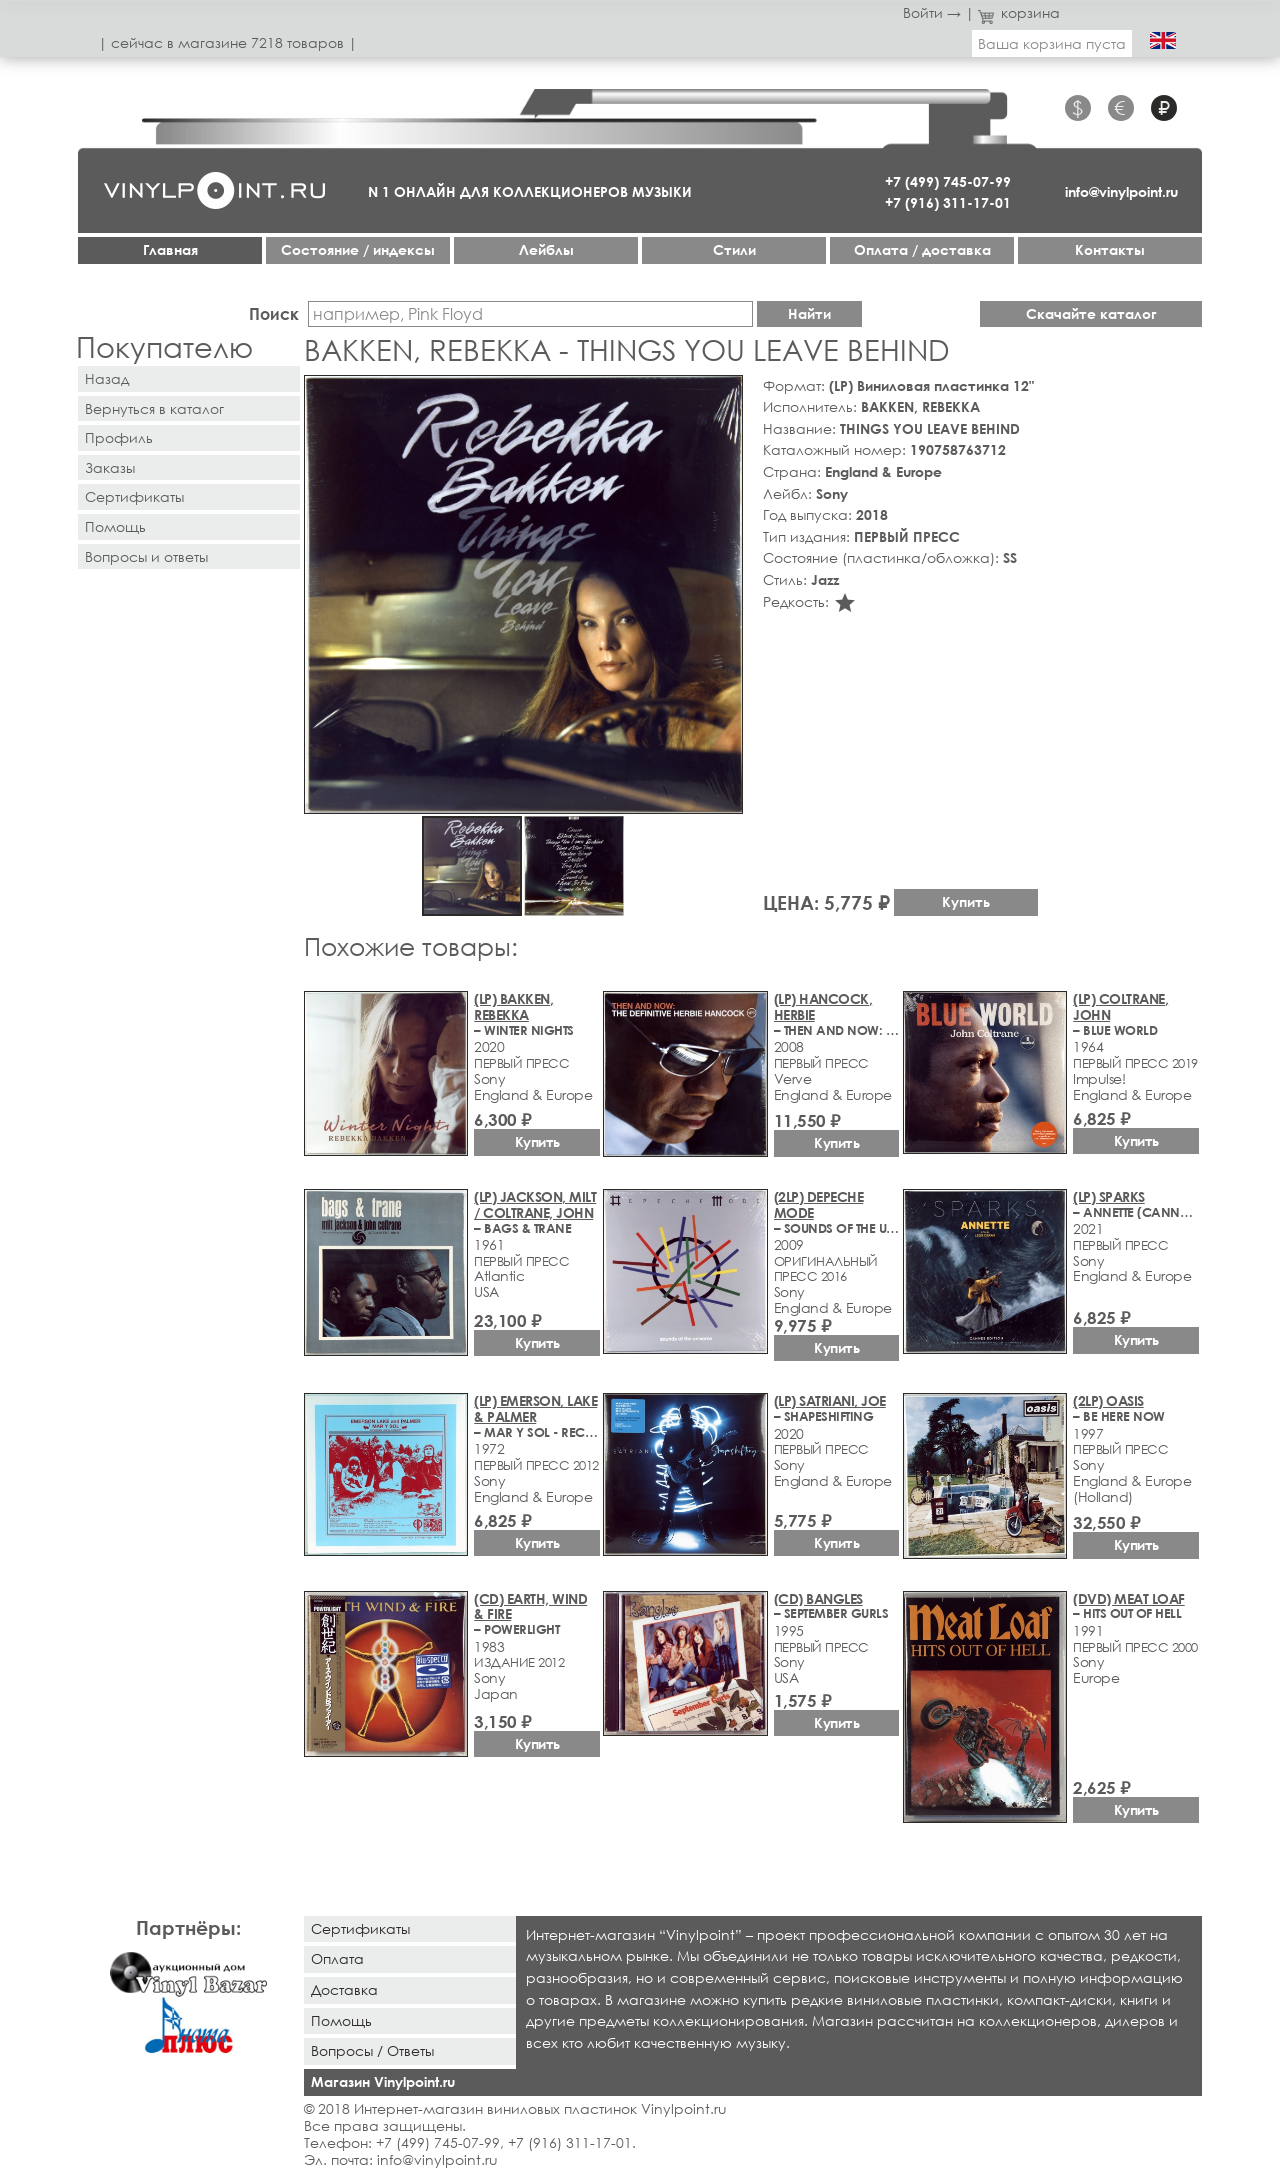  What do you see at coordinates (170, 249) in the screenshot?
I see `Главная` at bounding box center [170, 249].